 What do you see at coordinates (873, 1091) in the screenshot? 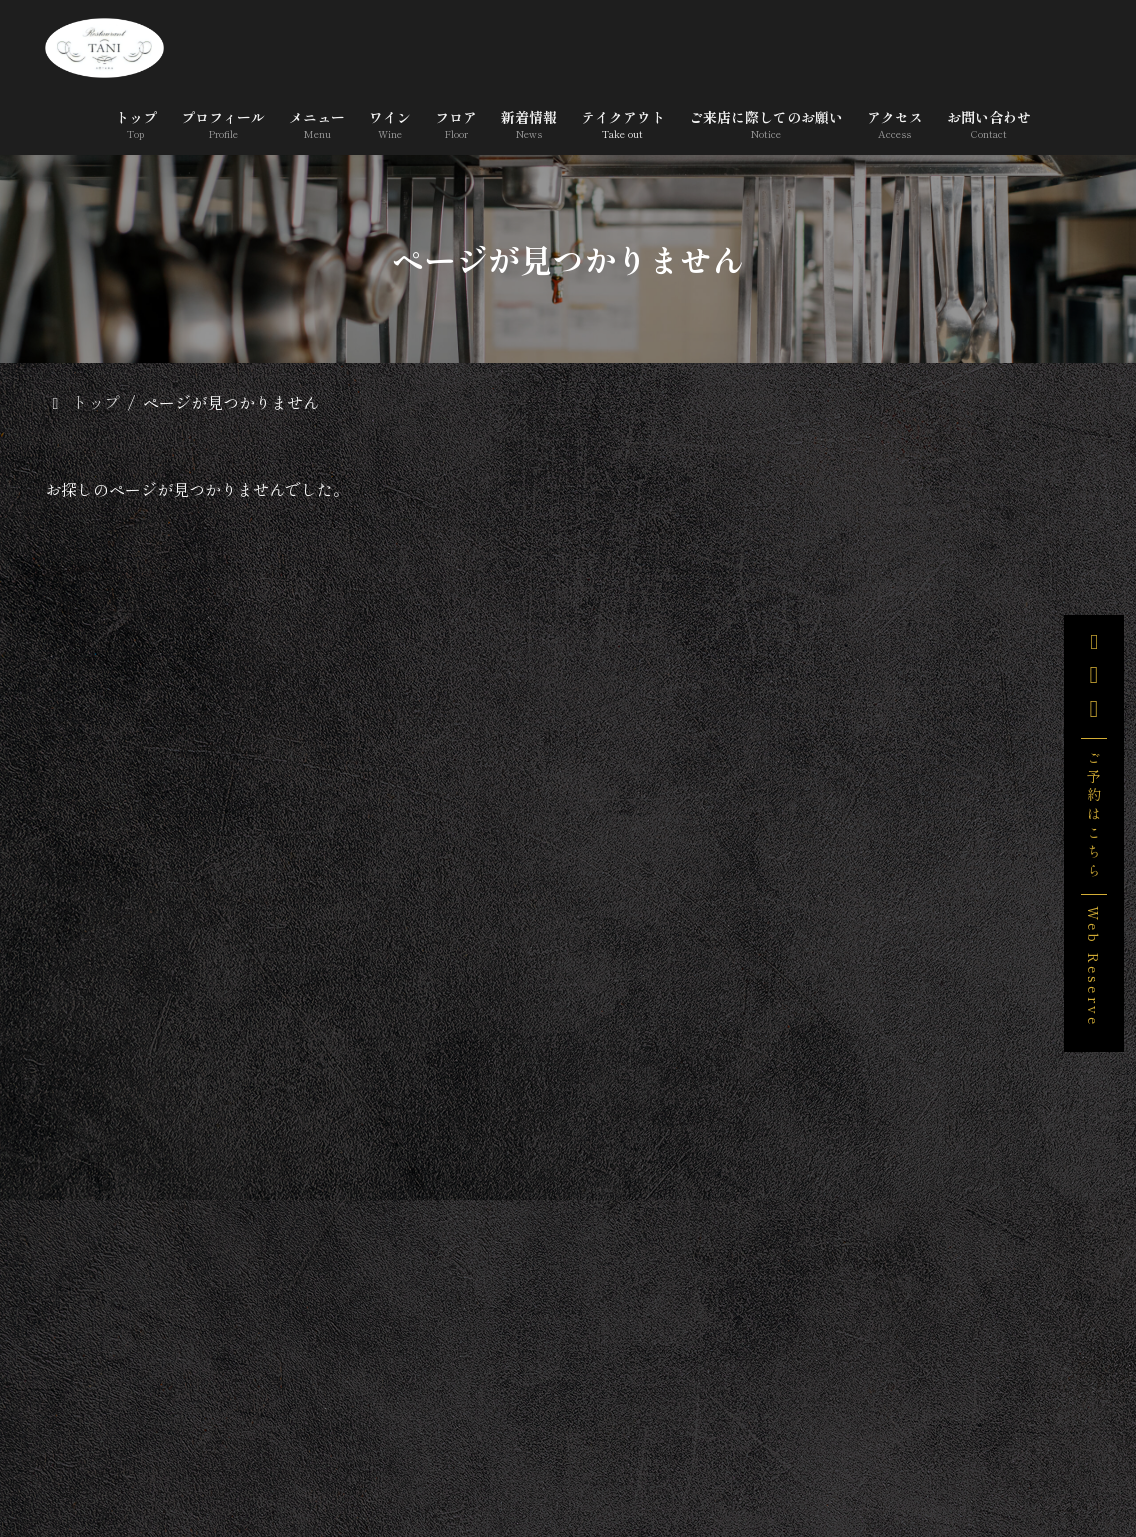
I see `お知らせ` at bounding box center [873, 1091].